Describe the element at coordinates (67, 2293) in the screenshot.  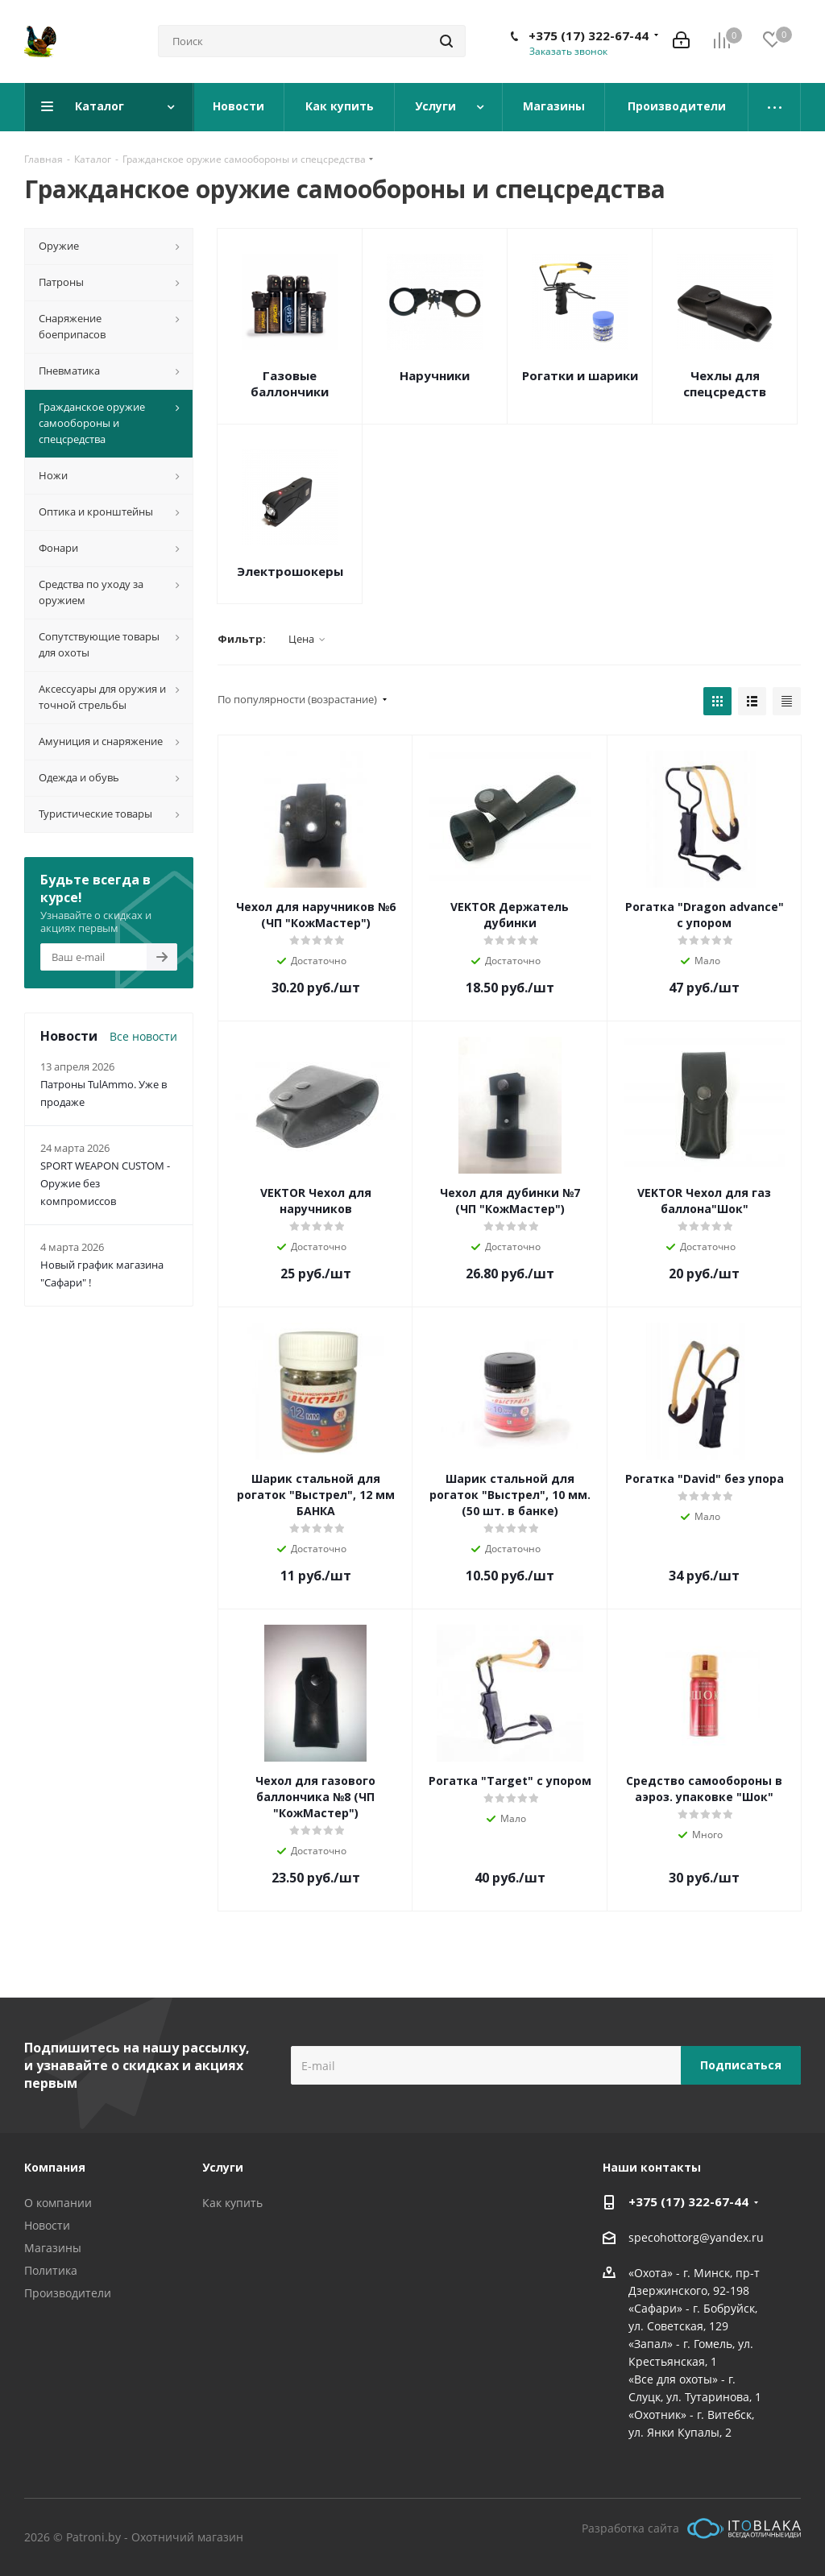
I see `Производители` at that location.